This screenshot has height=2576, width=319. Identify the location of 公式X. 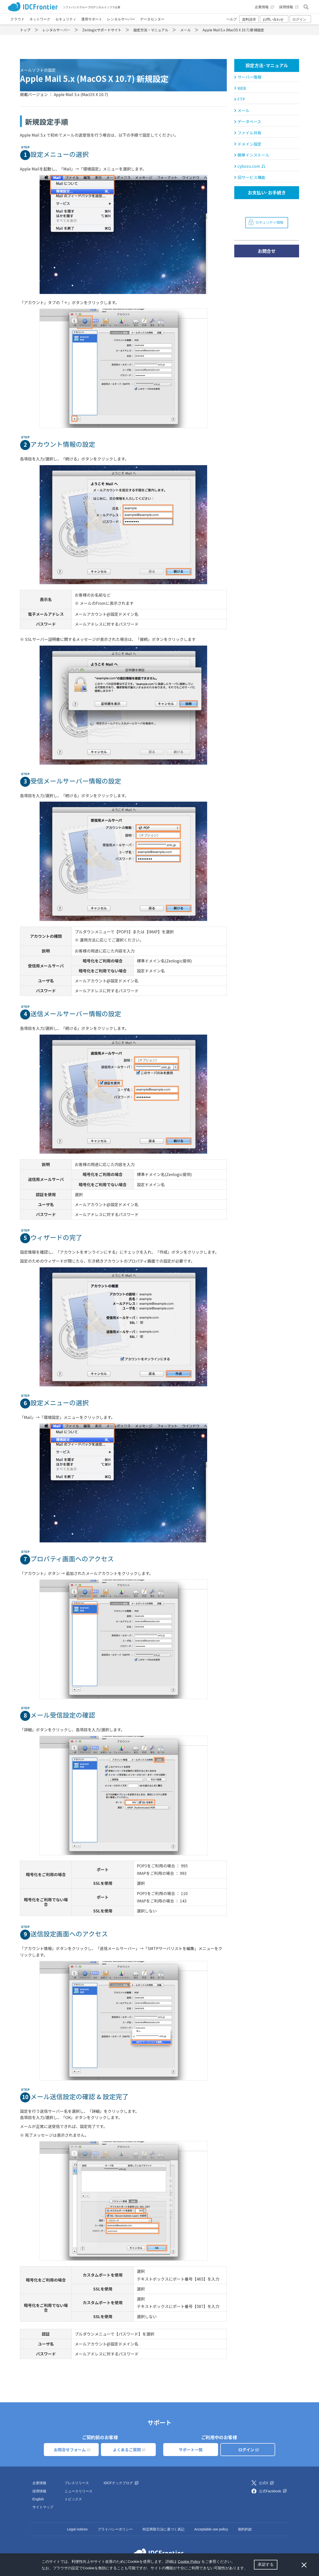
(266, 2483).